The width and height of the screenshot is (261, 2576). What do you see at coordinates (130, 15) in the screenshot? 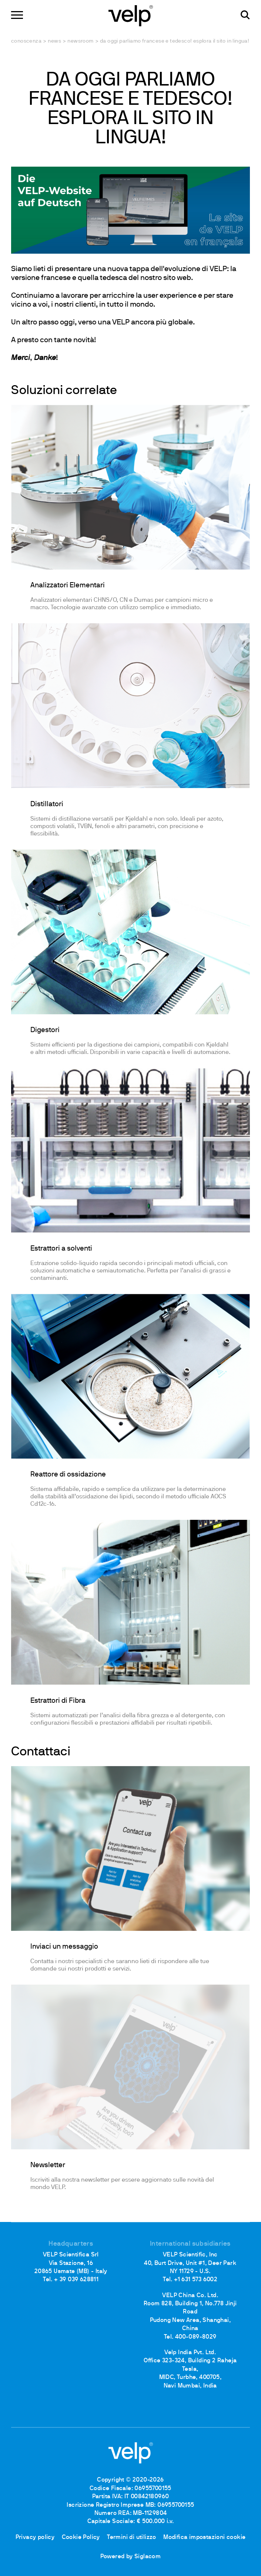
I see `[Logo]` at bounding box center [130, 15].